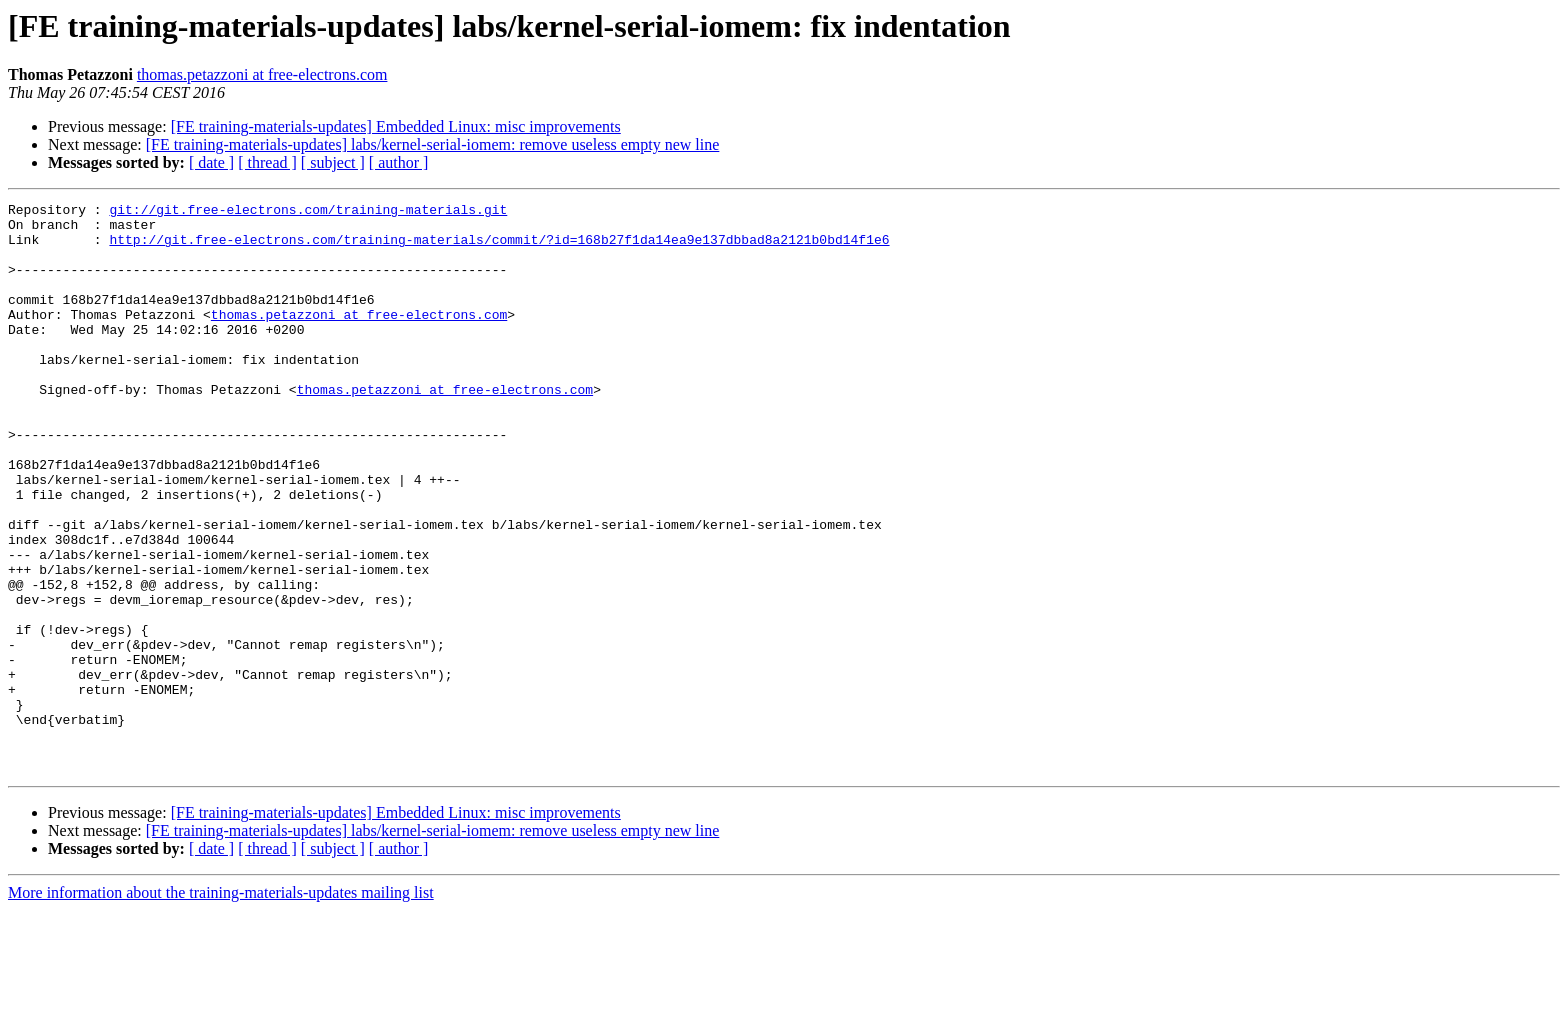 This screenshot has height=1024, width=1568. Describe the element at coordinates (399, 162) in the screenshot. I see `[ author ]` at that location.